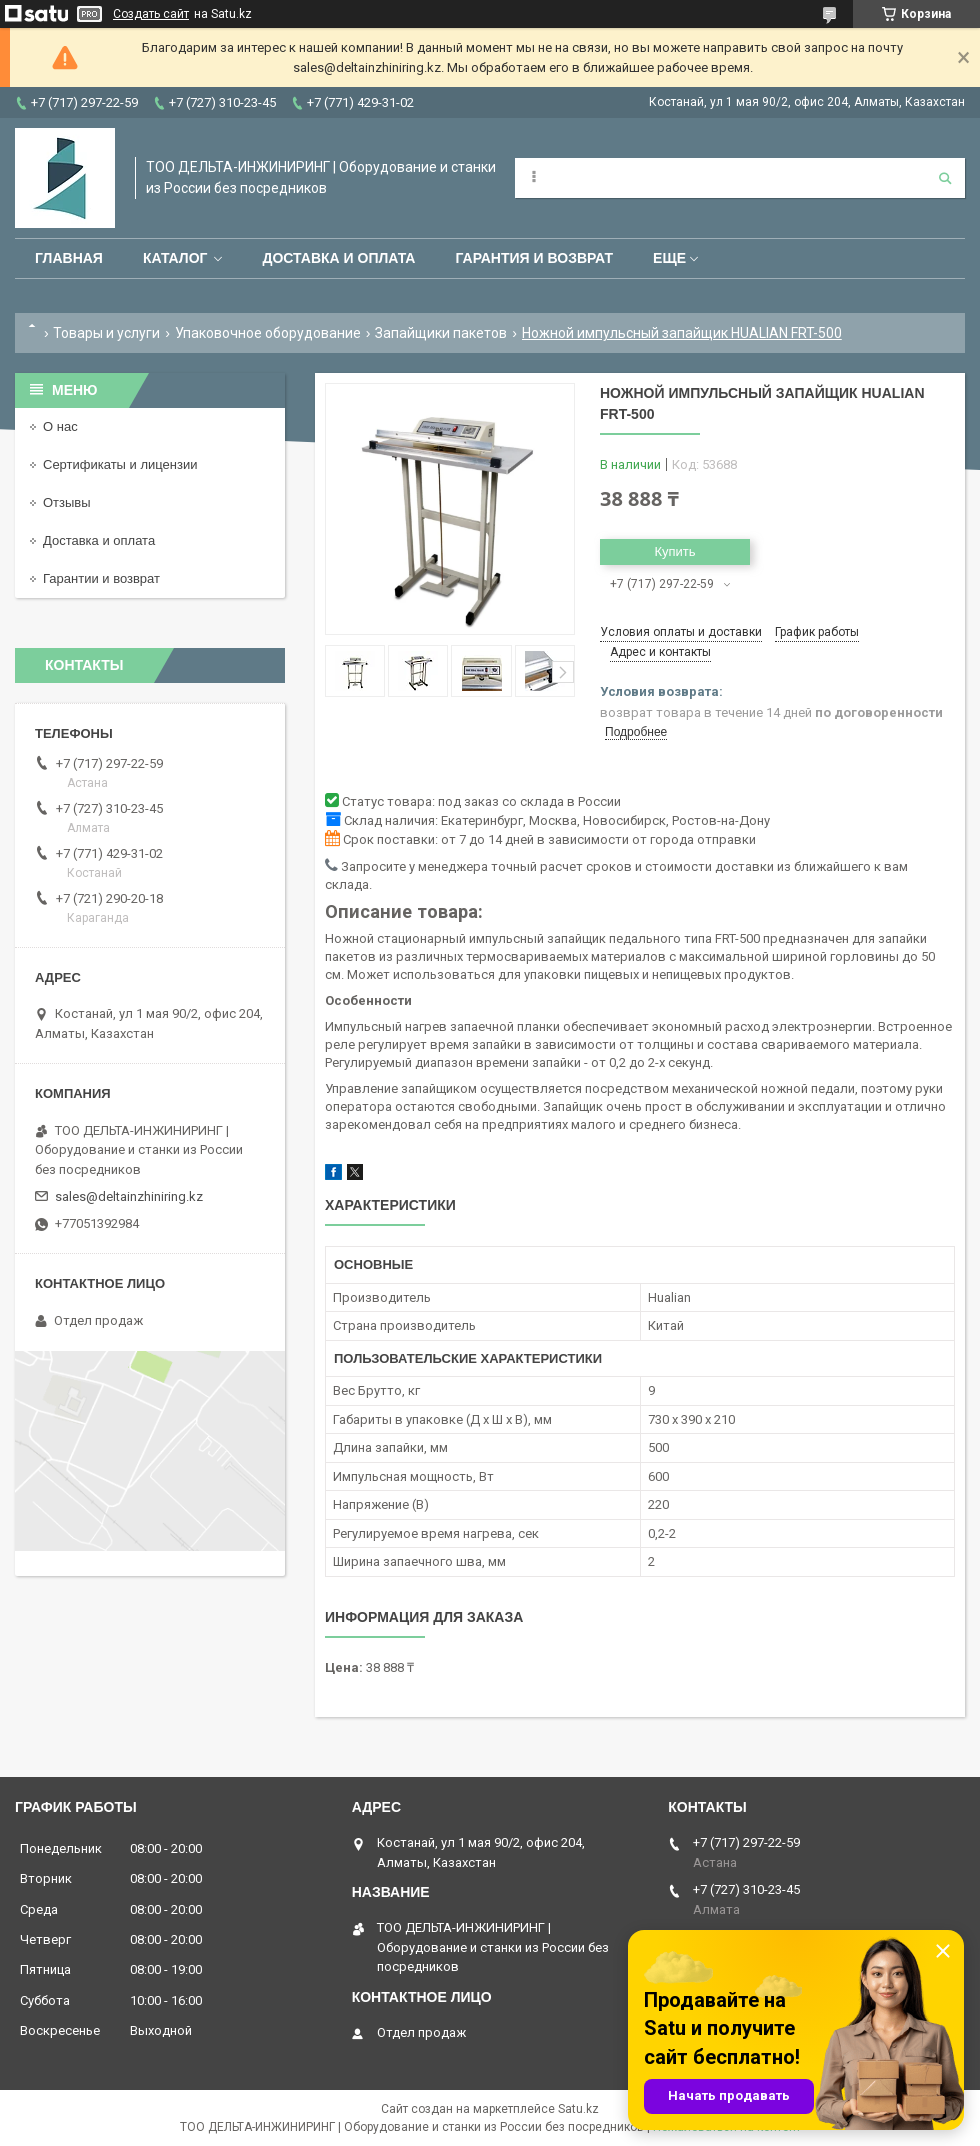 The width and height of the screenshot is (980, 2146). Describe the element at coordinates (268, 333) in the screenshot. I see `Упаковочное оборудование` at that location.